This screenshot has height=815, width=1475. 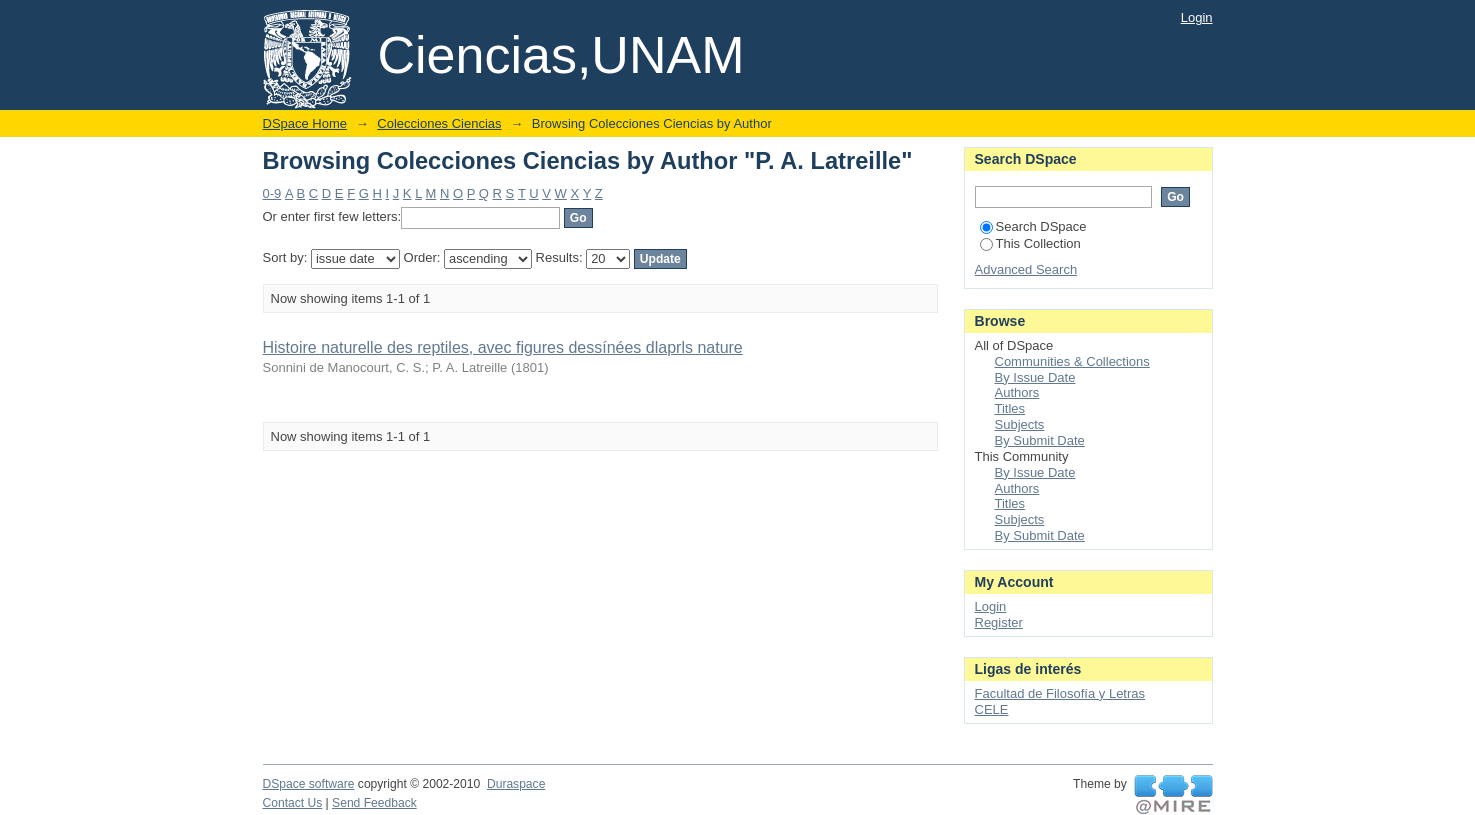 What do you see at coordinates (1035, 377) in the screenshot?
I see `By Issue Date` at bounding box center [1035, 377].